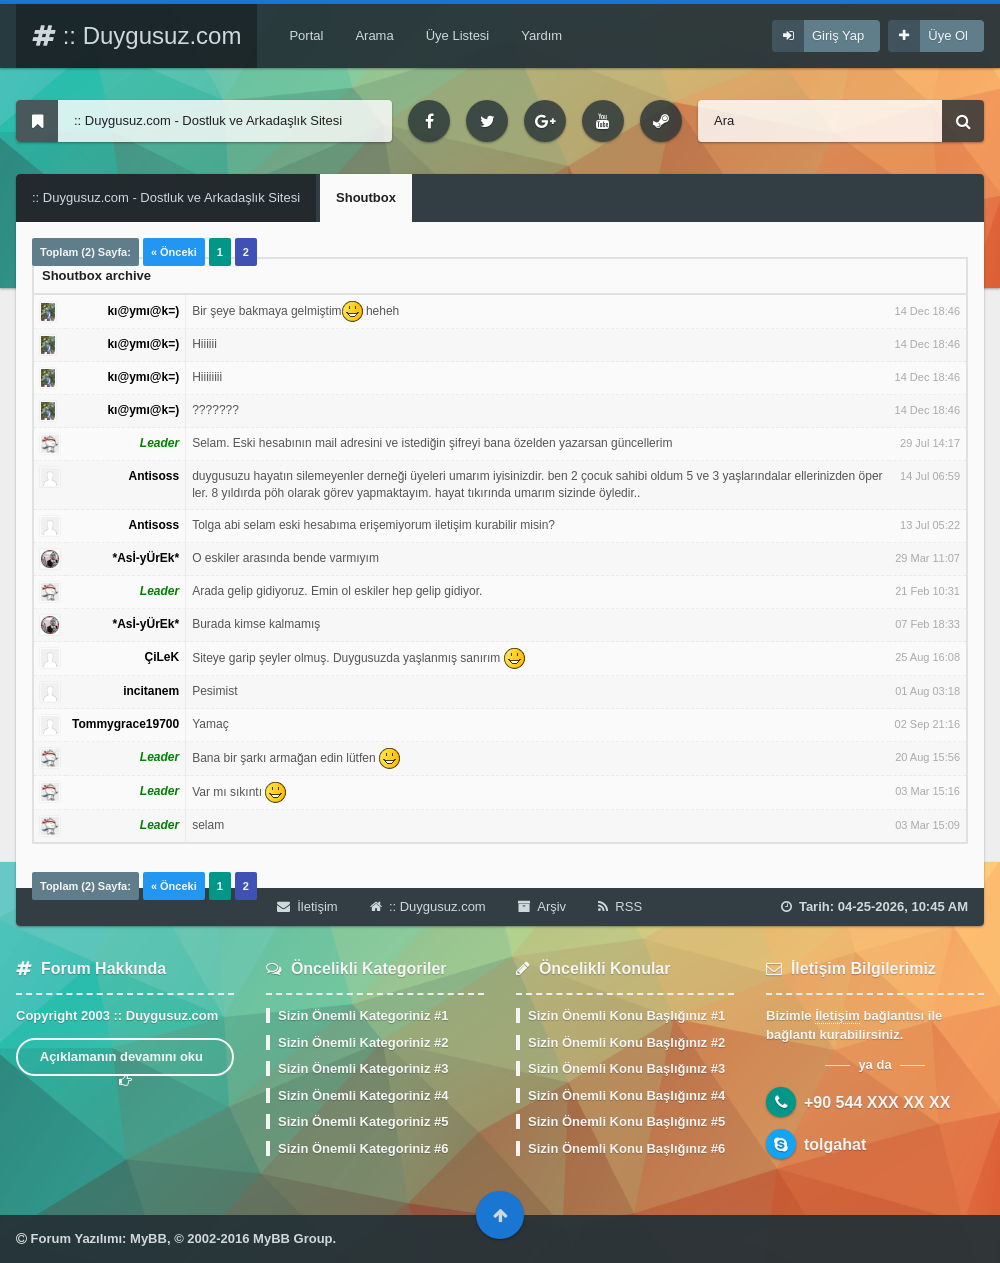 This screenshot has width=1000, height=1263. Describe the element at coordinates (541, 35) in the screenshot. I see `Yardım` at that location.